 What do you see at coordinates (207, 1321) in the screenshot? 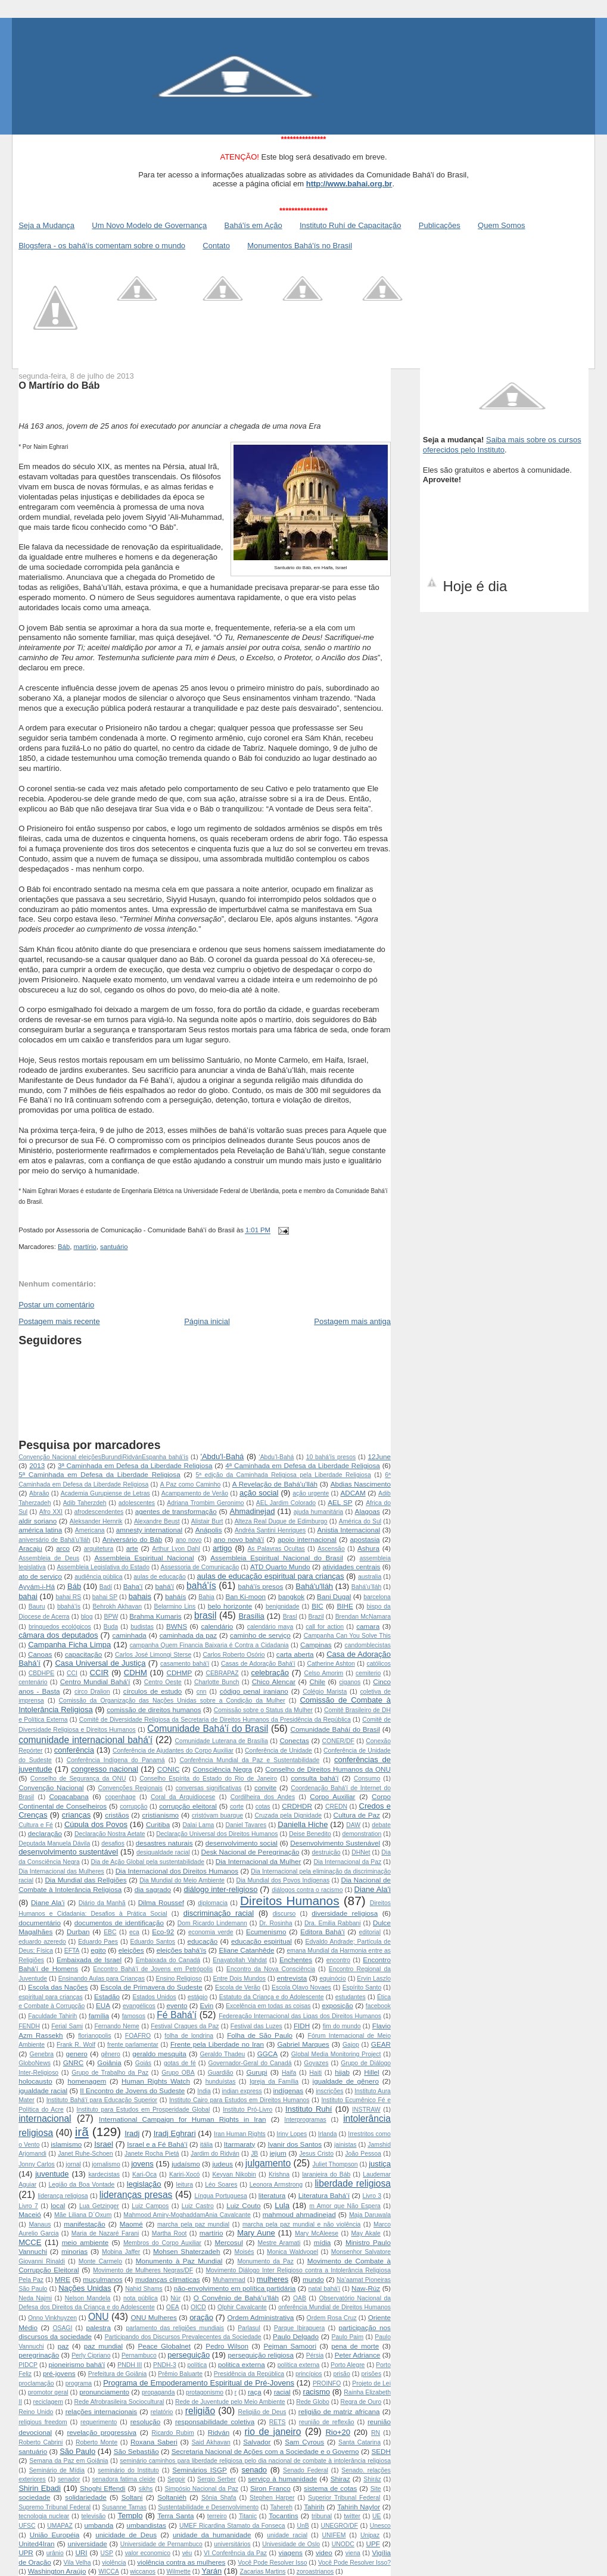
I see `Página inicial` at bounding box center [207, 1321].